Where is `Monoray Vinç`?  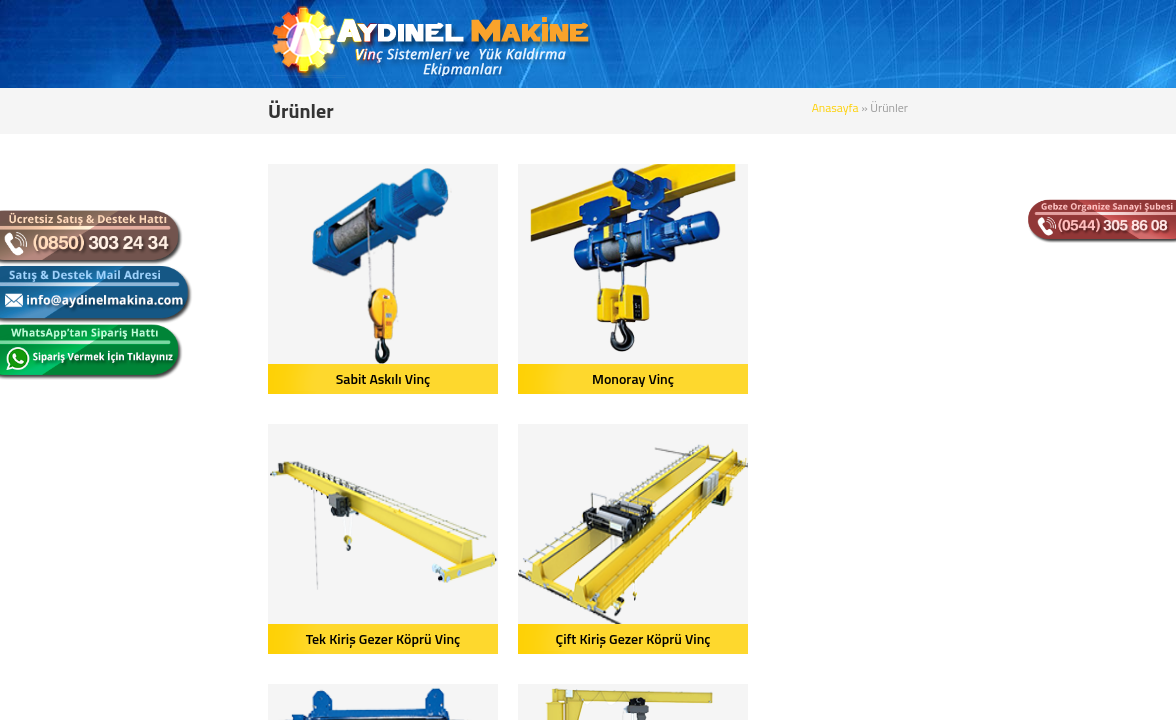
Monoray Vinç is located at coordinates (483, 378).